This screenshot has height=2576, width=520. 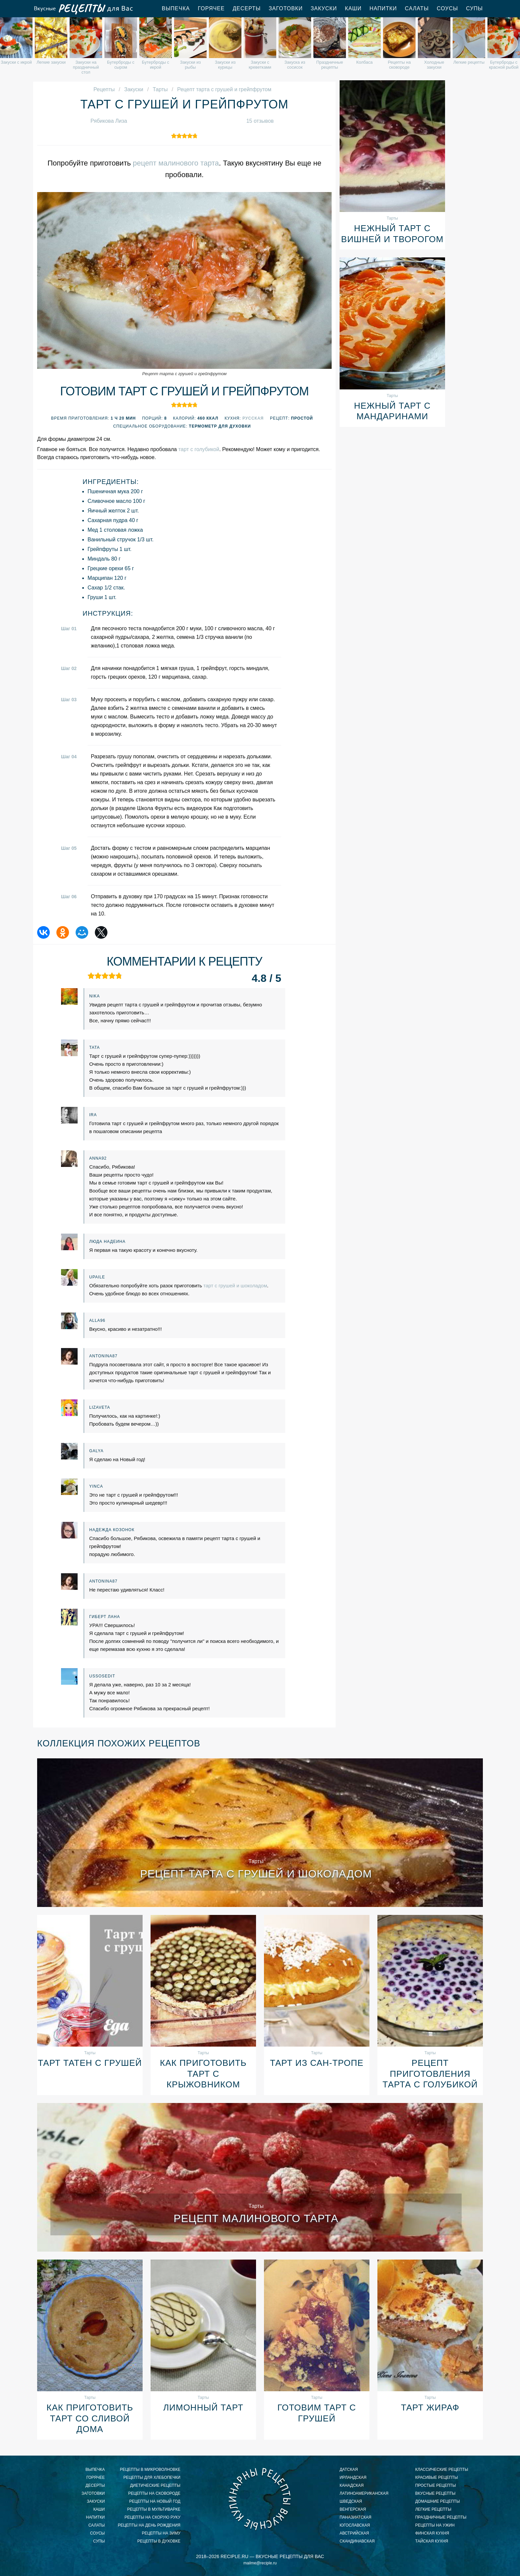 What do you see at coordinates (176, 8) in the screenshot?
I see `Выпечка` at bounding box center [176, 8].